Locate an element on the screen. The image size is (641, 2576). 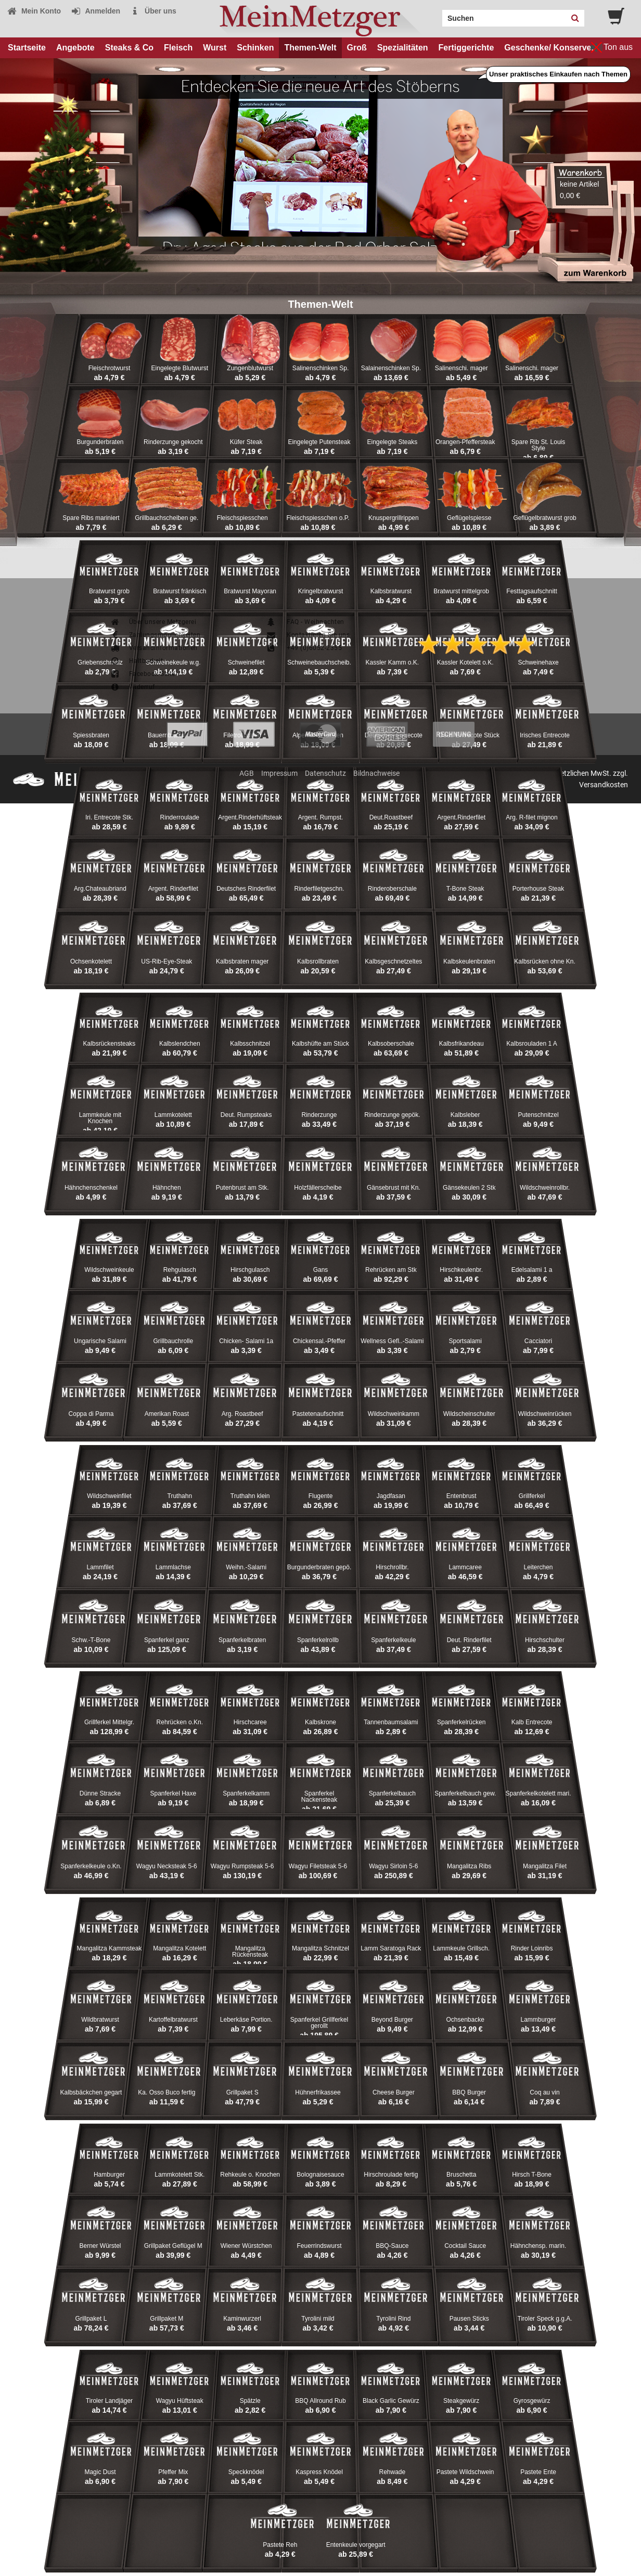
Grillferkel is located at coordinates (532, 1496).